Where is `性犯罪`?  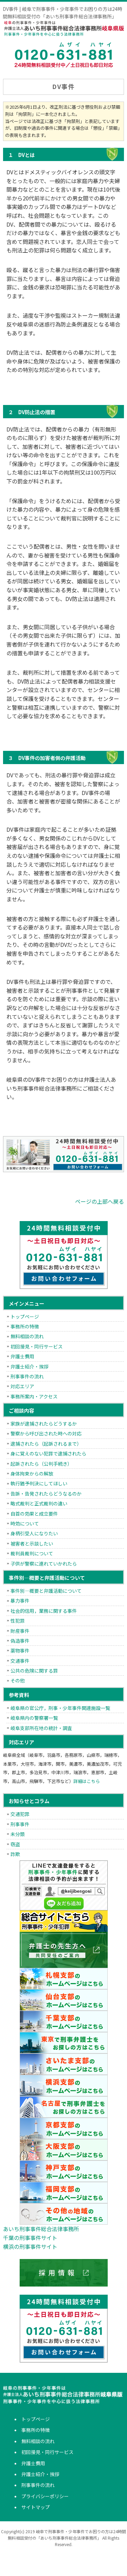
性犯罪 is located at coordinates (17, 1620).